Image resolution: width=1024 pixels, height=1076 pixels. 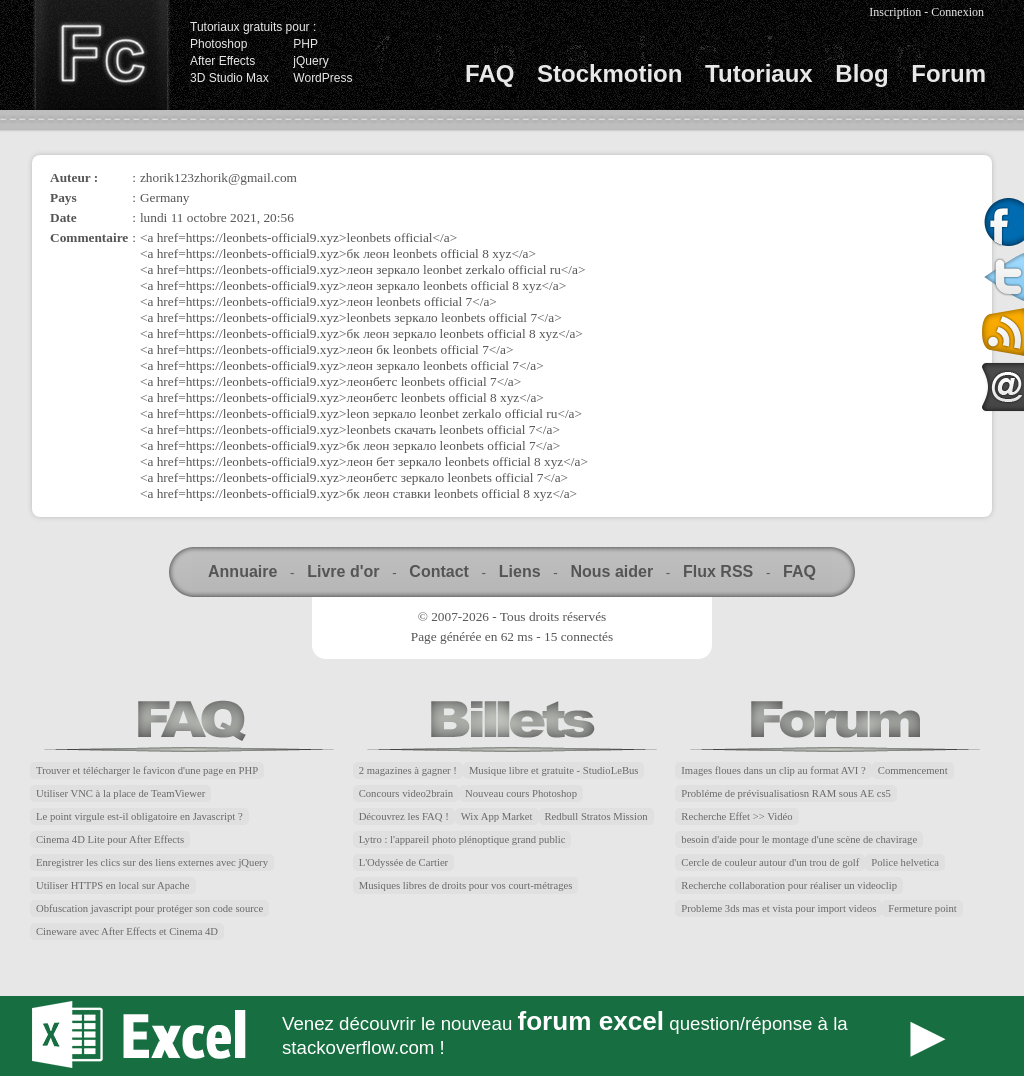 I want to click on Trouver et télécharger le favicon d'une page en PHP, so click(x=147, y=770).